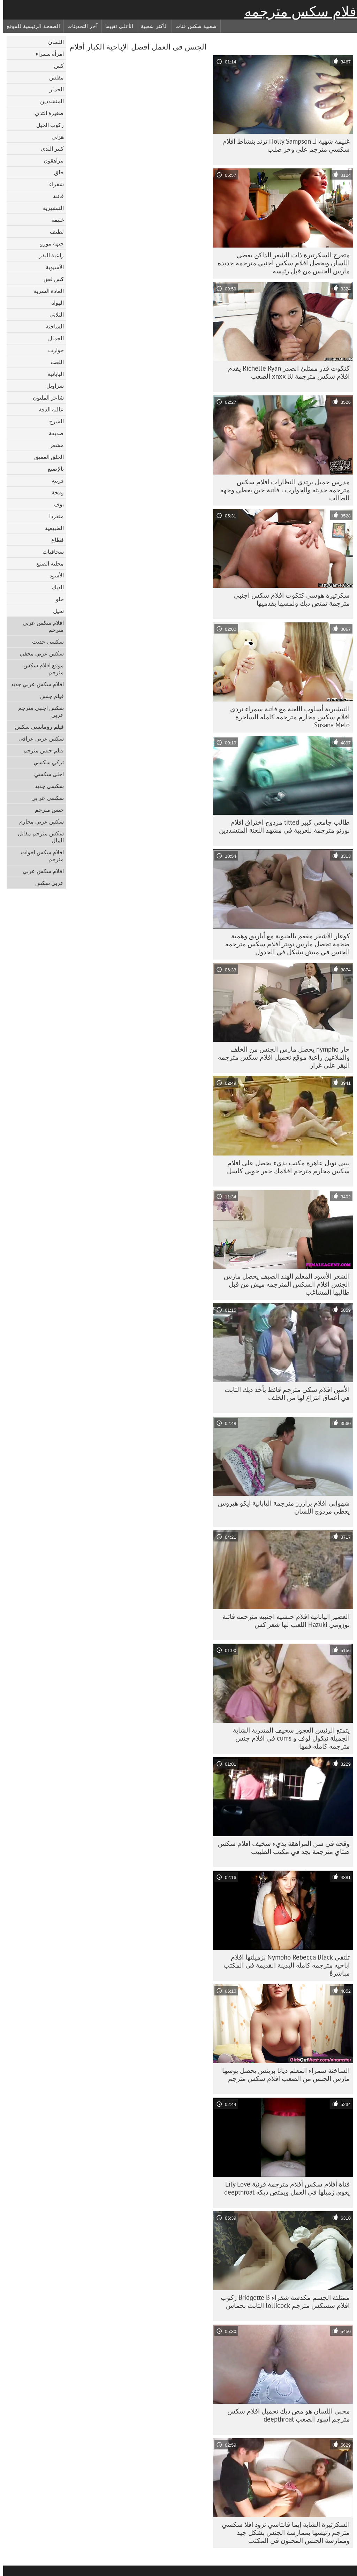 The image size is (357, 2576). What do you see at coordinates (282, 490) in the screenshot?
I see `مدرس جميل يرتدي النظارات افلام سكس مترجمه حديثه والجوارب ، فاتنة جين يعطي وجهه للطالب` at bounding box center [282, 490].